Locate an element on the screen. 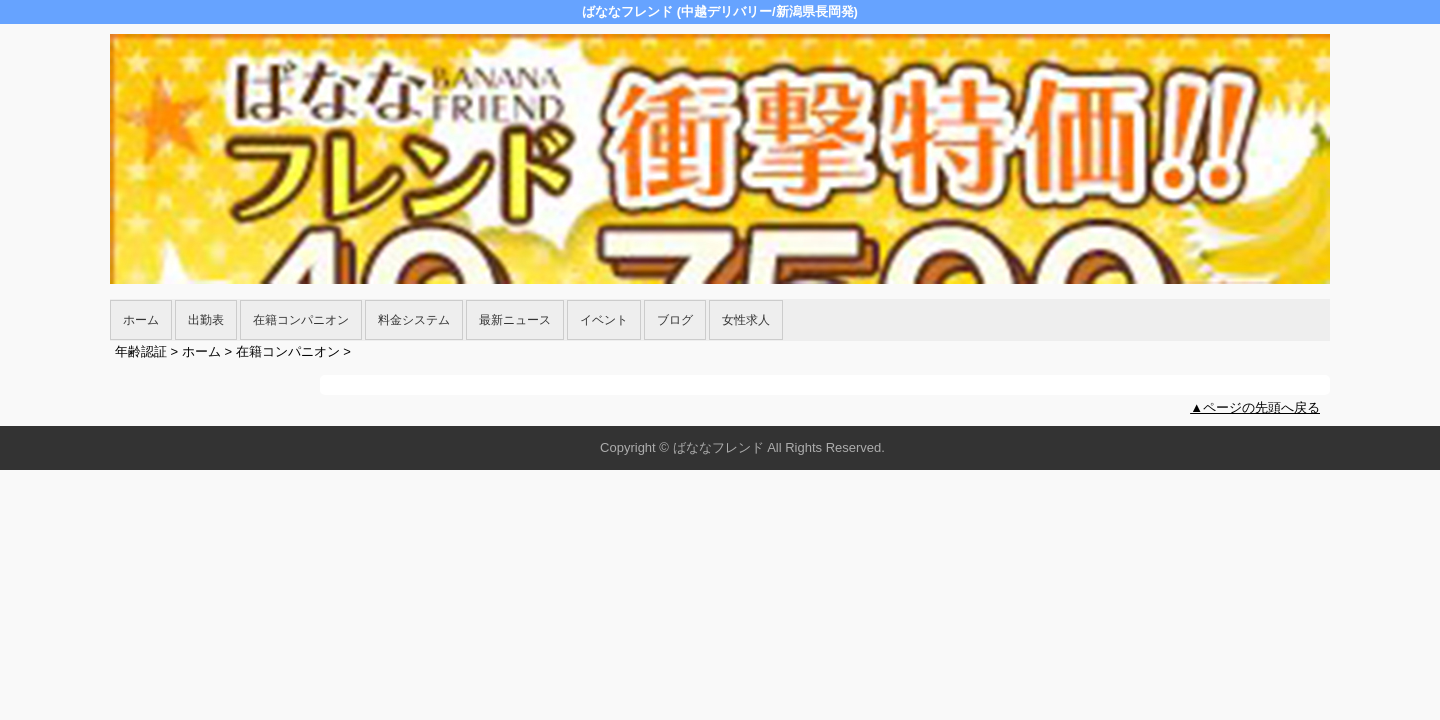 Image resolution: width=1440 pixels, height=720 pixels. 料金システム is located at coordinates (414, 320).